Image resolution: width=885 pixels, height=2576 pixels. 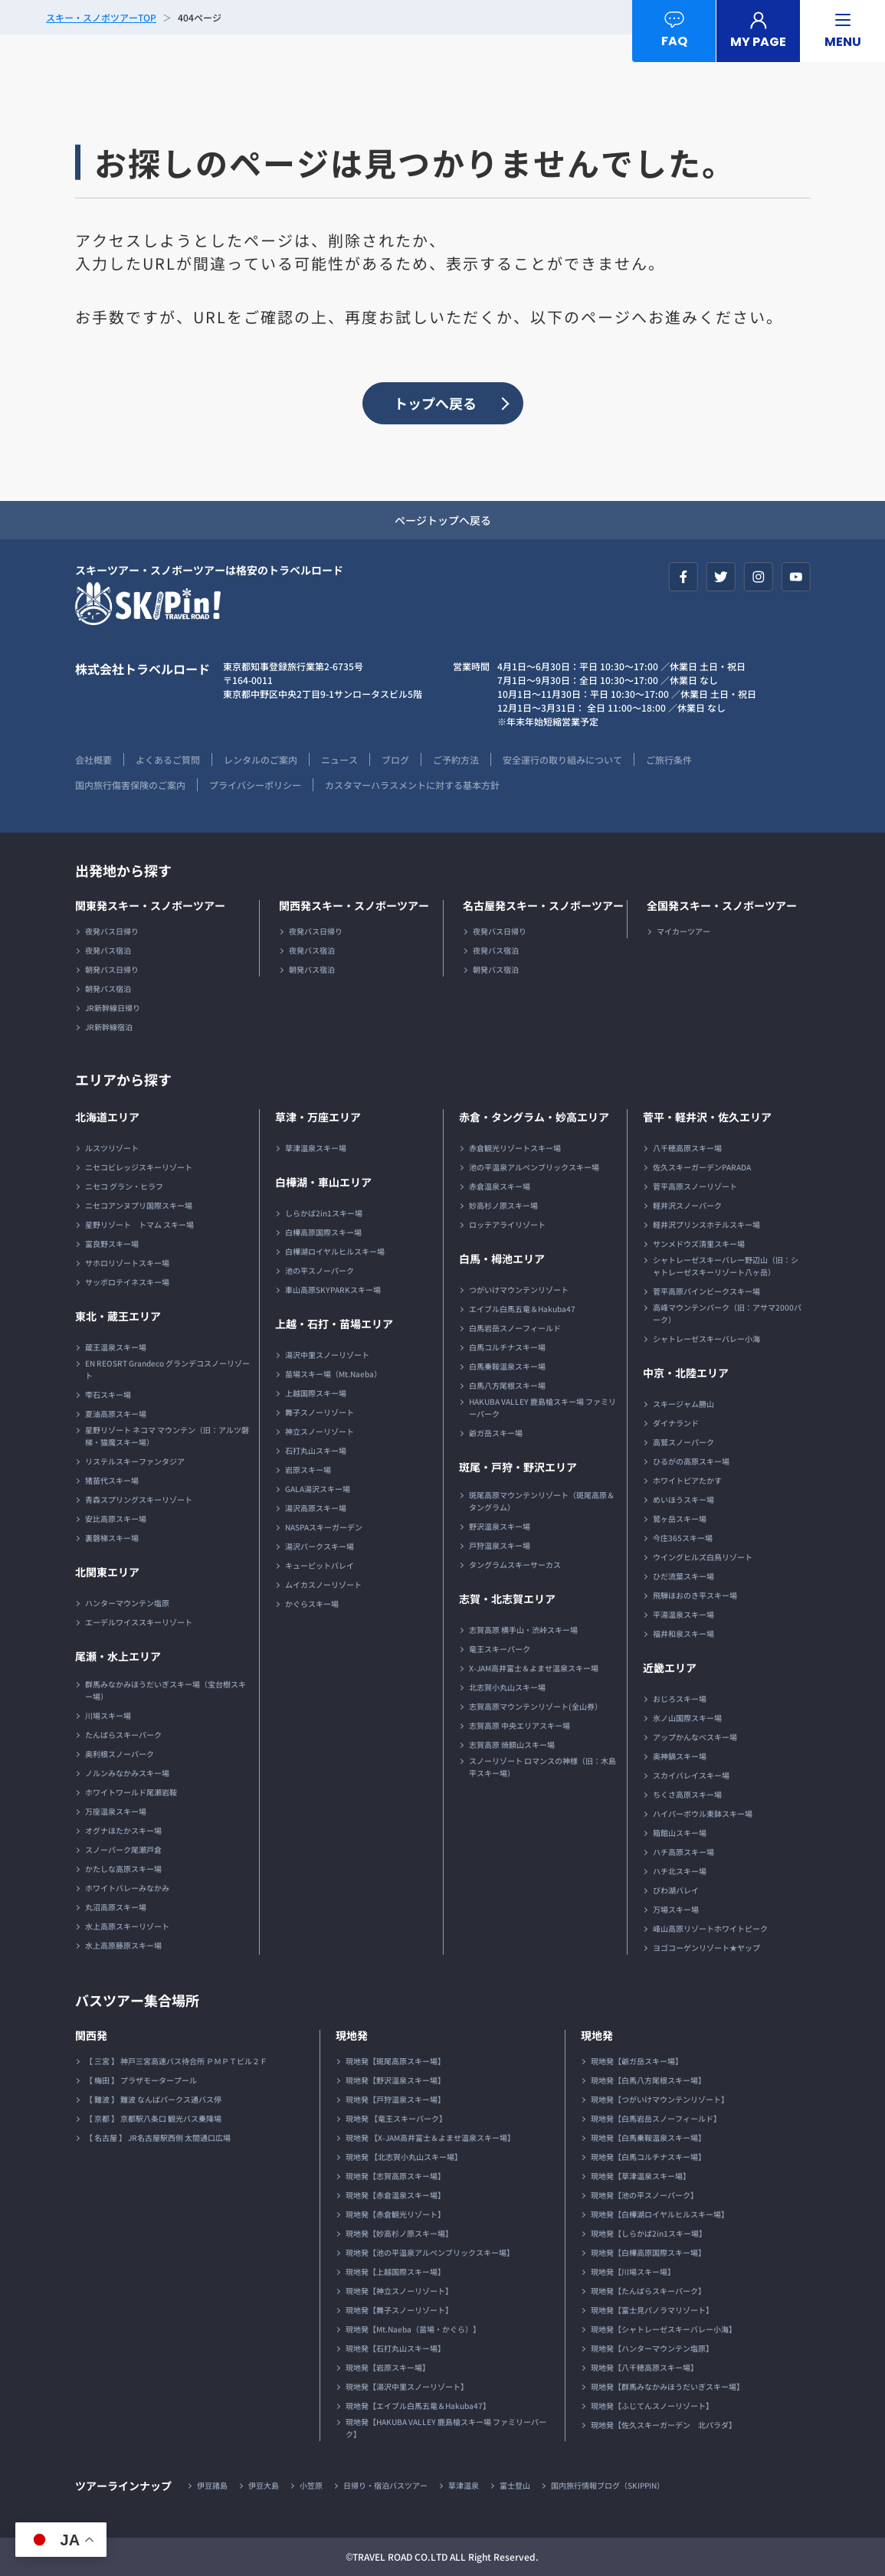 I want to click on ハチ高原スキー場, so click(x=683, y=1852).